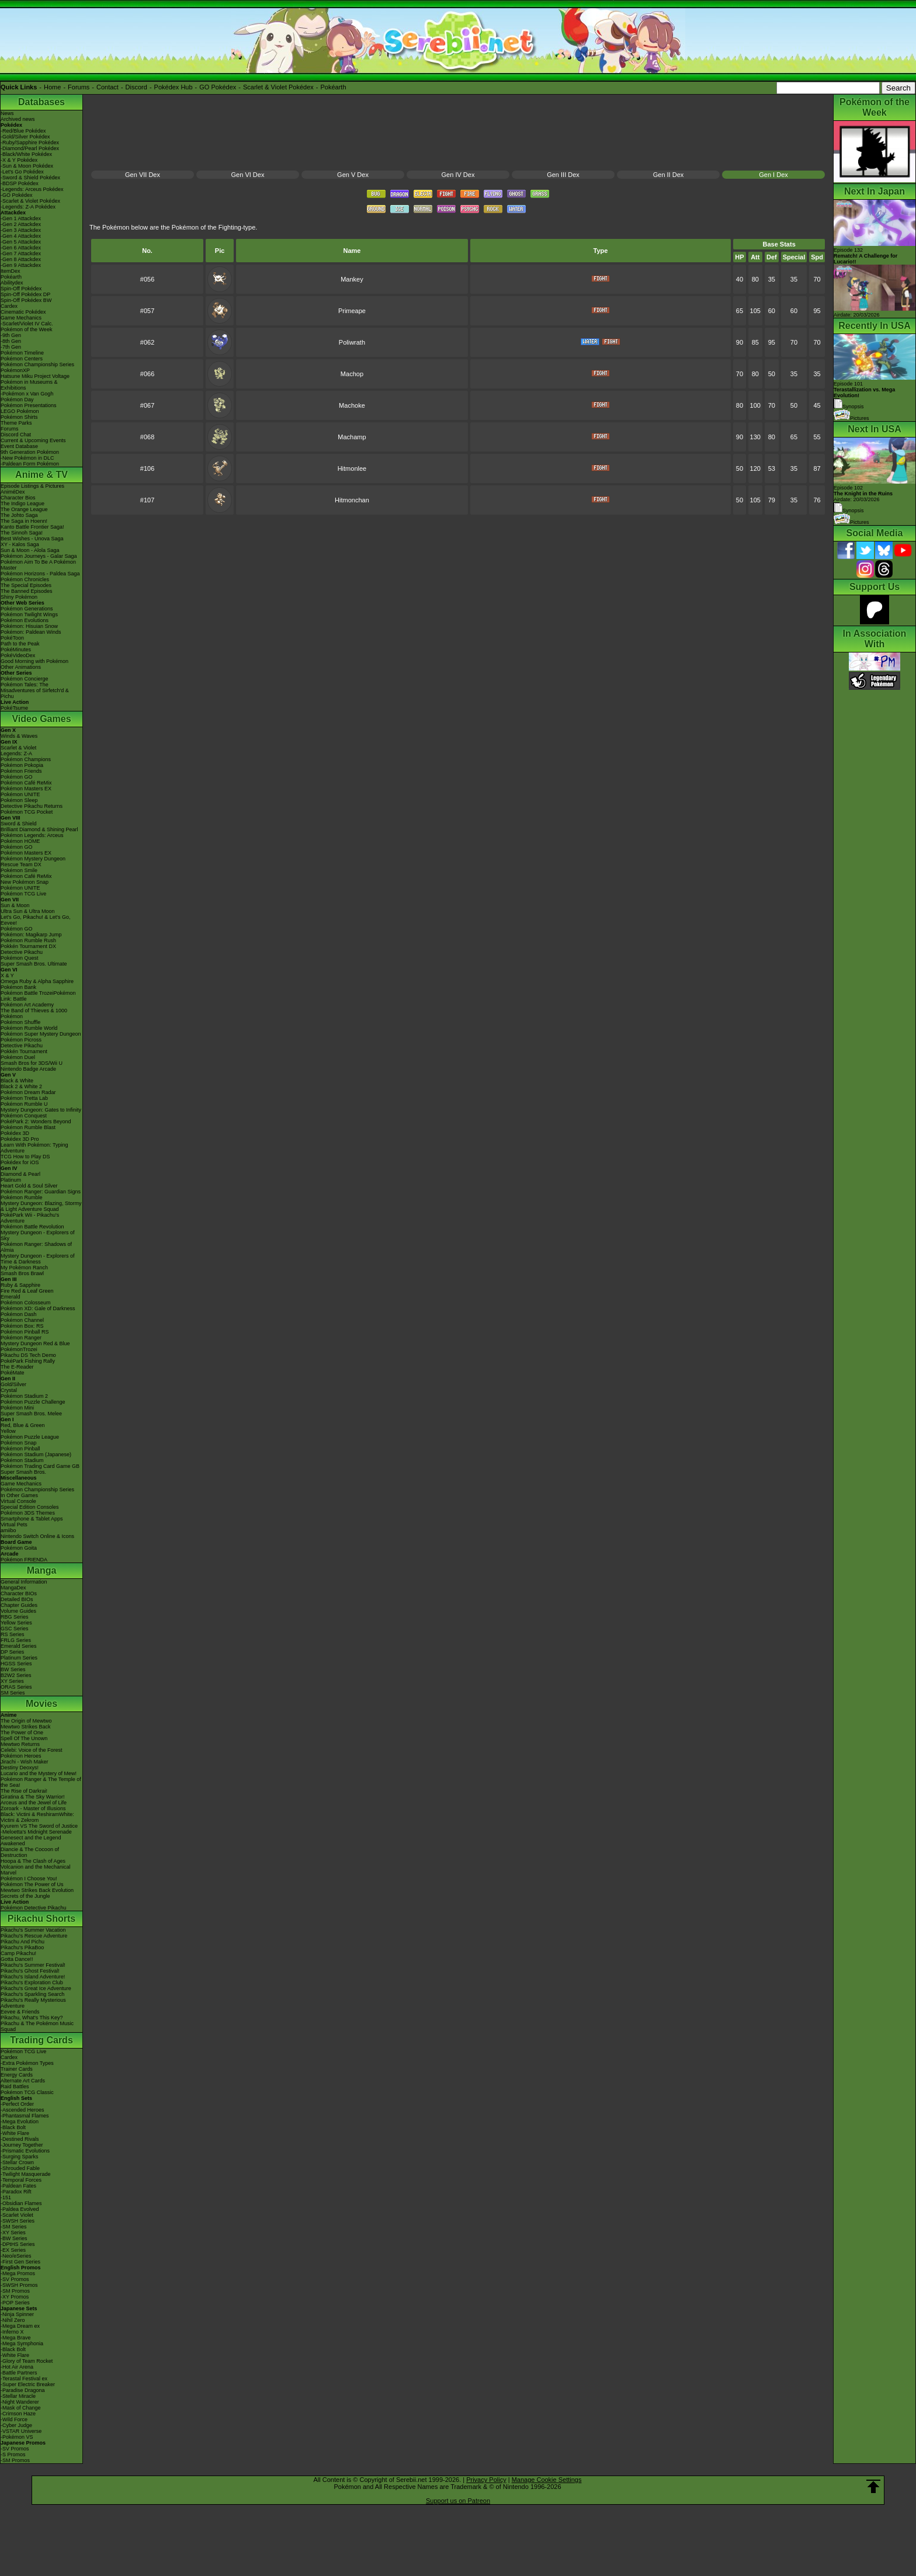 The image size is (916, 2576). I want to click on Pokémon FRIENDA, so click(24, 1560).